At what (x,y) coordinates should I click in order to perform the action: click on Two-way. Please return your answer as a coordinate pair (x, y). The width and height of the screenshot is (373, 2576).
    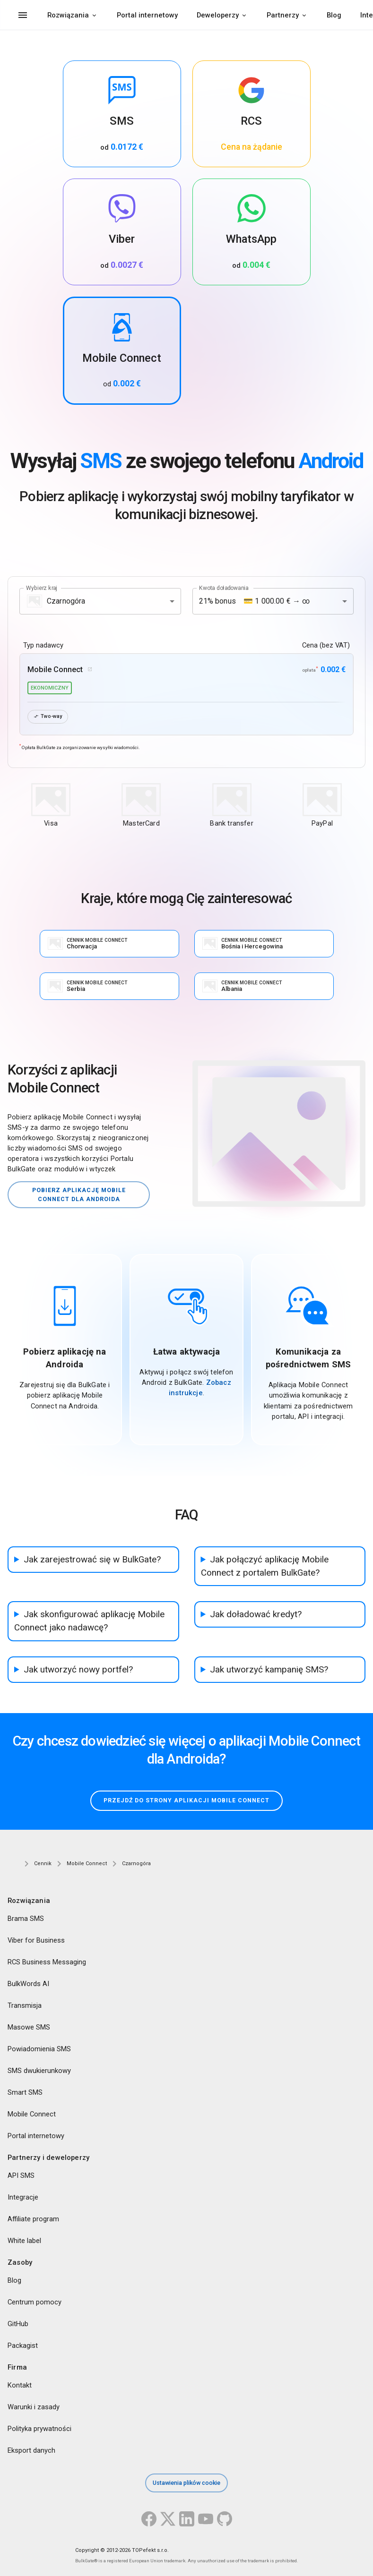
    Looking at the image, I should click on (48, 717).